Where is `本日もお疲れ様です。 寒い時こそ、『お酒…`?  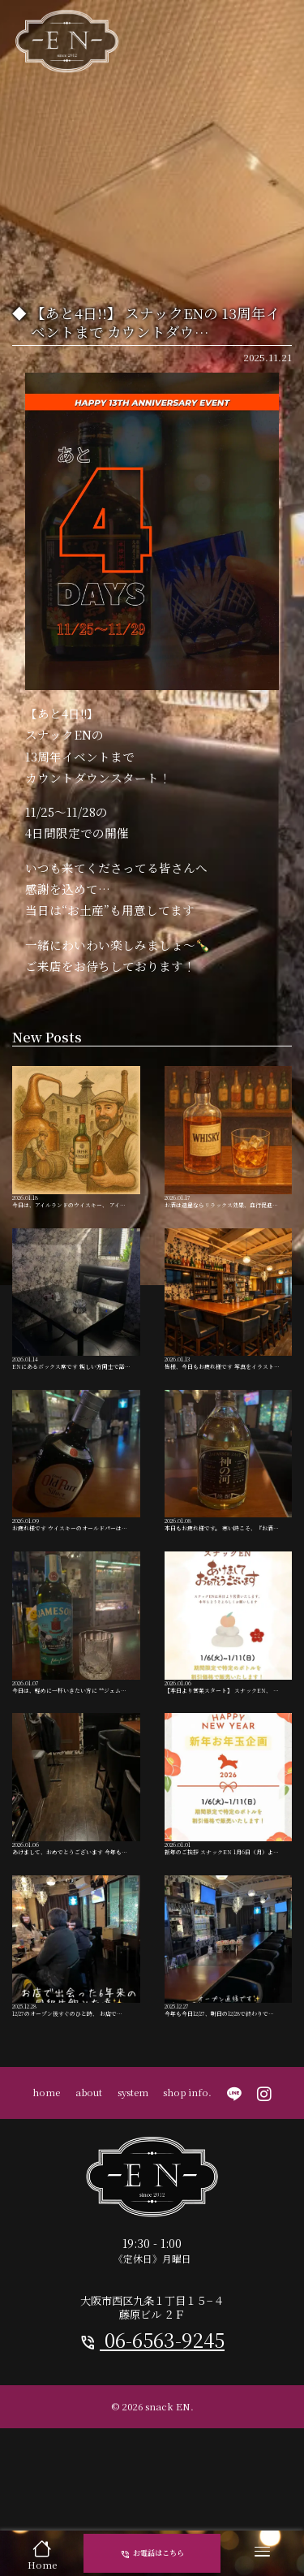
本日もお疲れ様です。 寒い時こそ、『お酒… is located at coordinates (229, 1506).